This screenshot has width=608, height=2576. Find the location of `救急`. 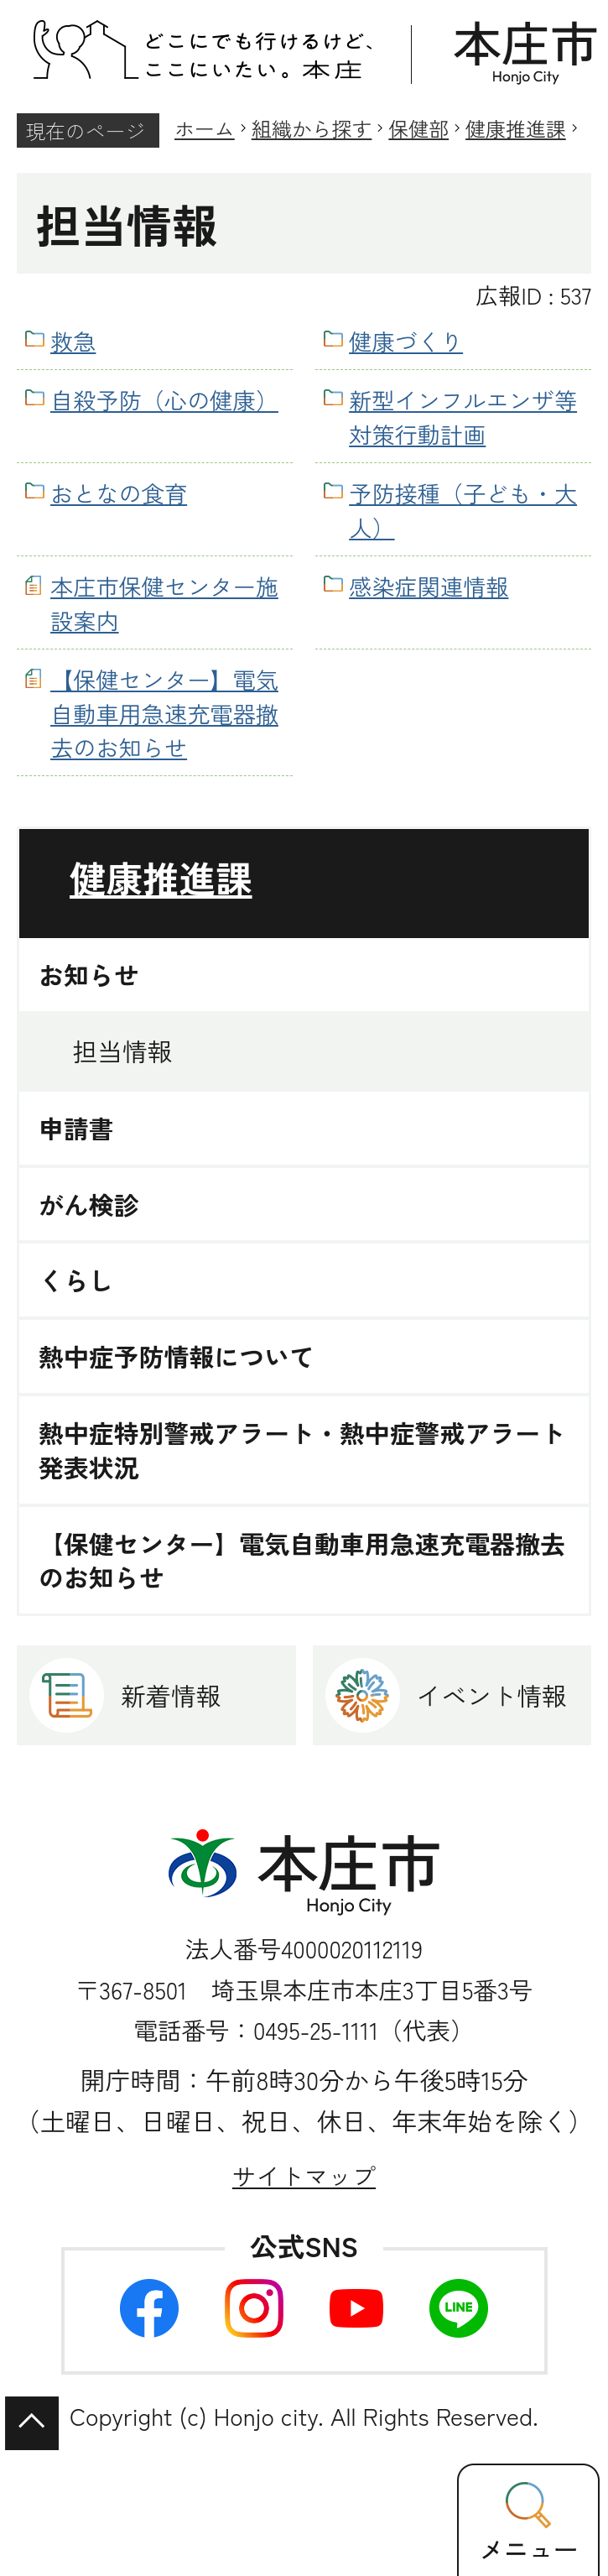

救急 is located at coordinates (73, 340).